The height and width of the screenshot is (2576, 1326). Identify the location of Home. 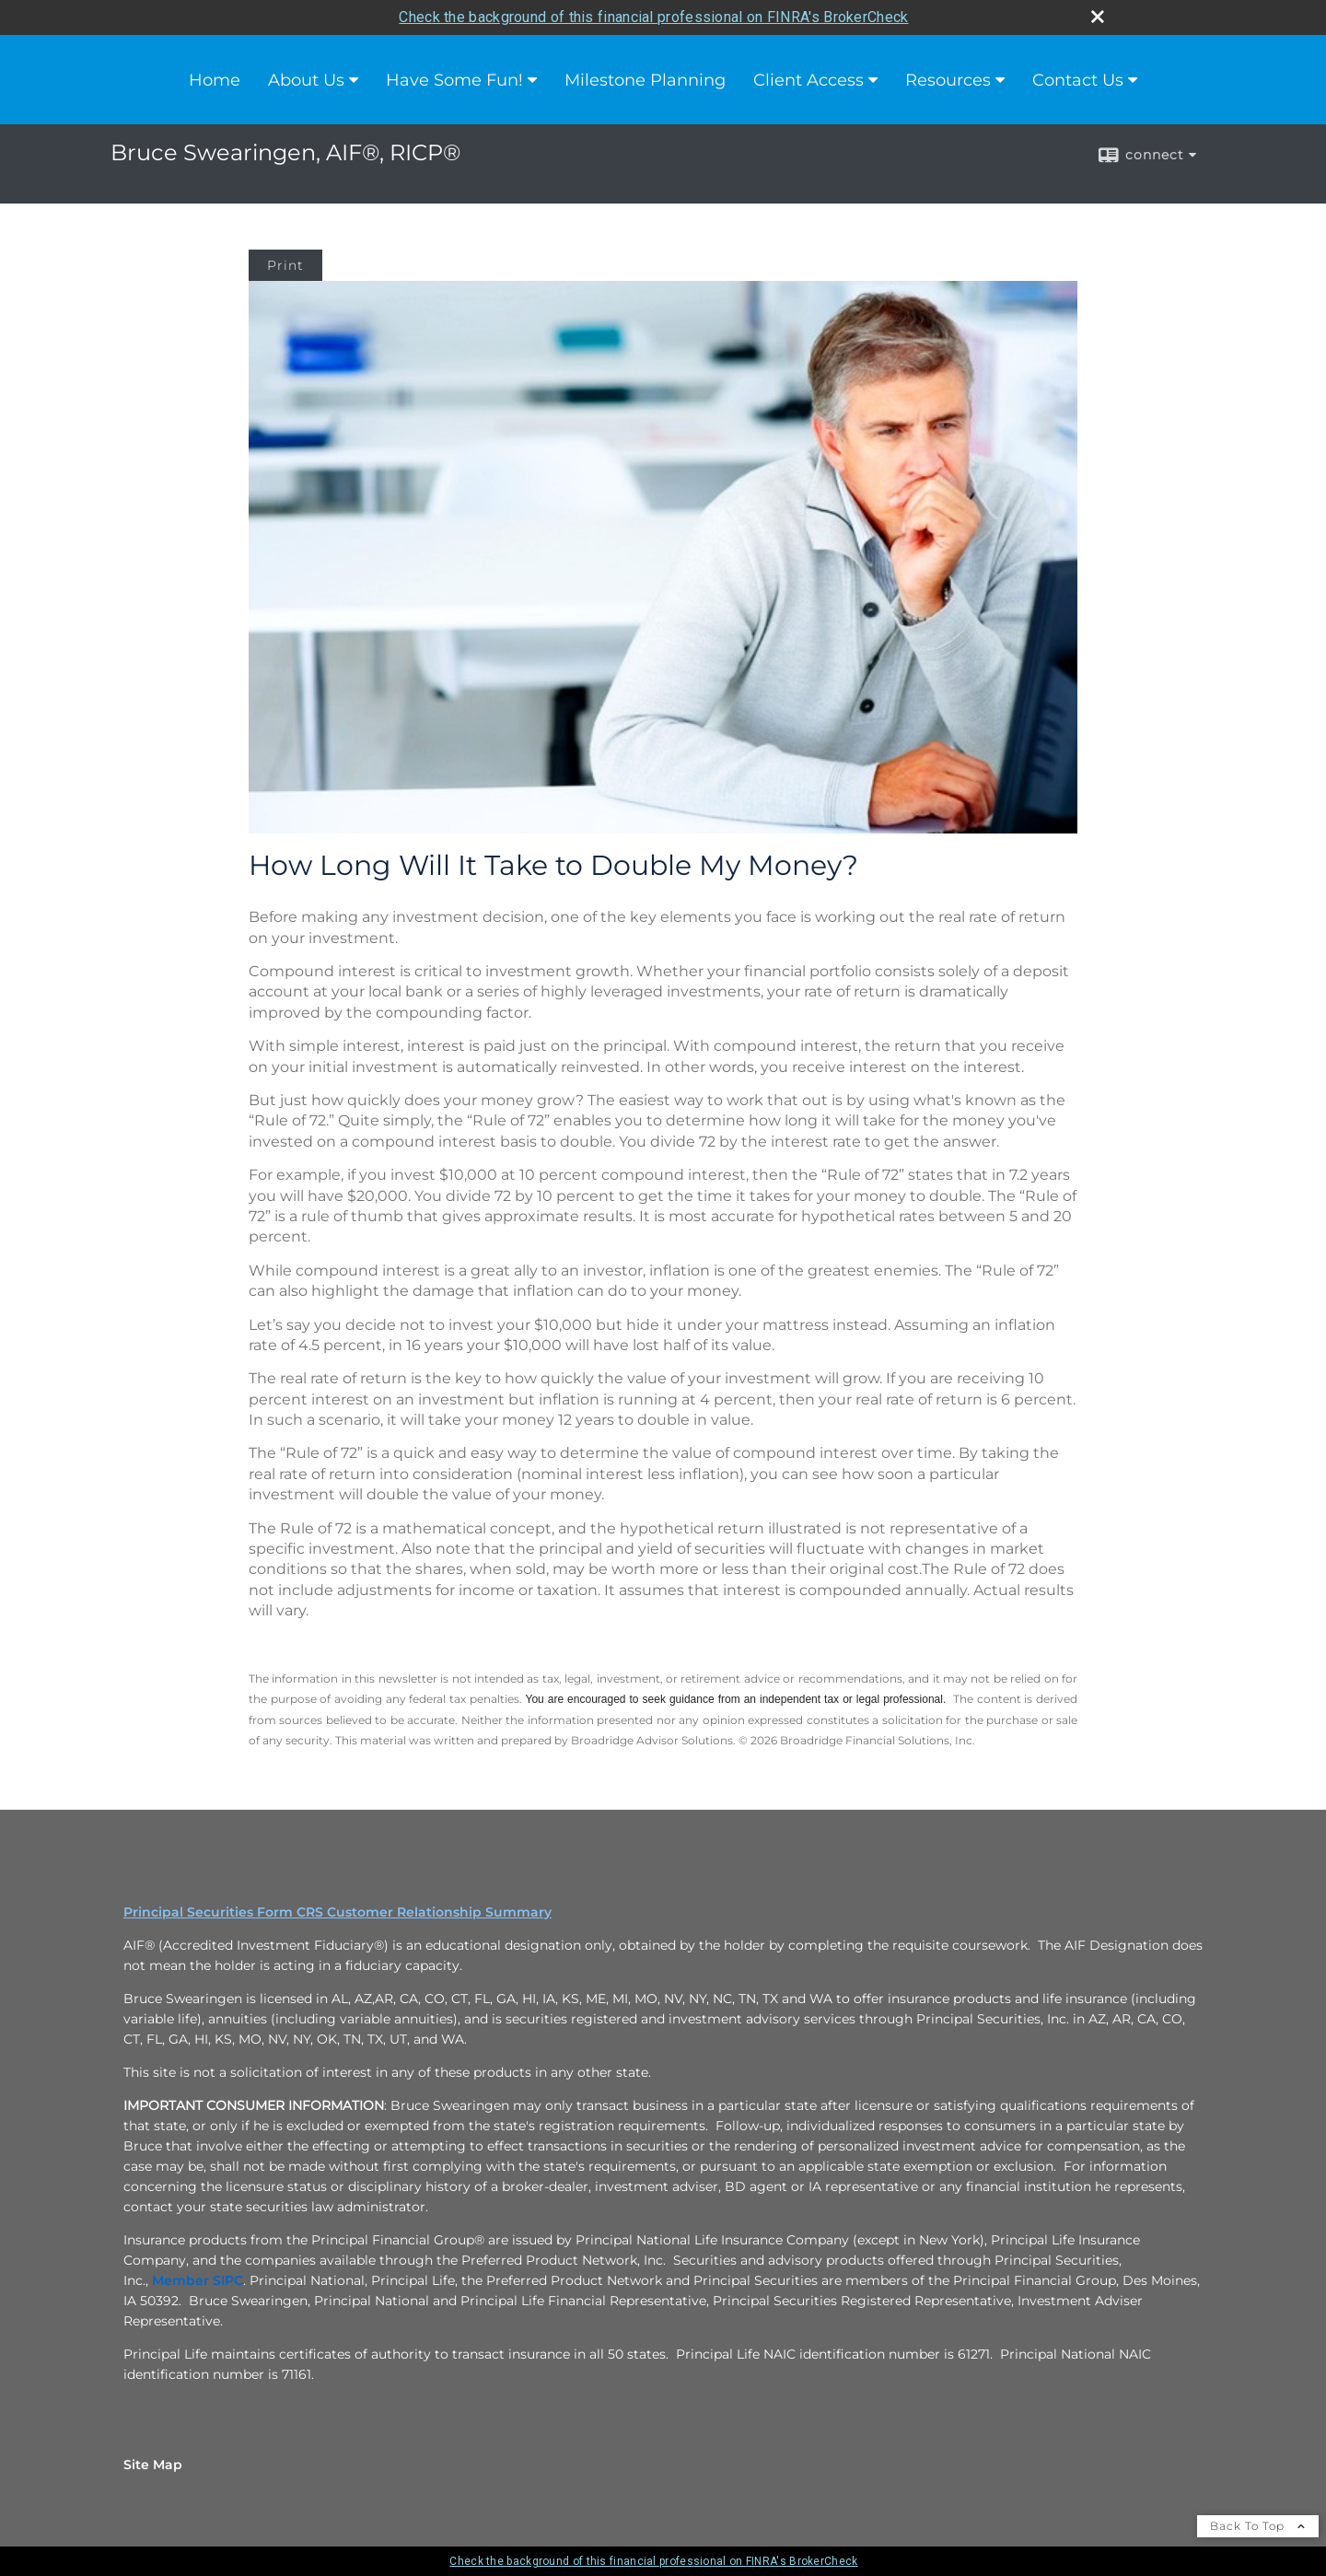
(214, 80).